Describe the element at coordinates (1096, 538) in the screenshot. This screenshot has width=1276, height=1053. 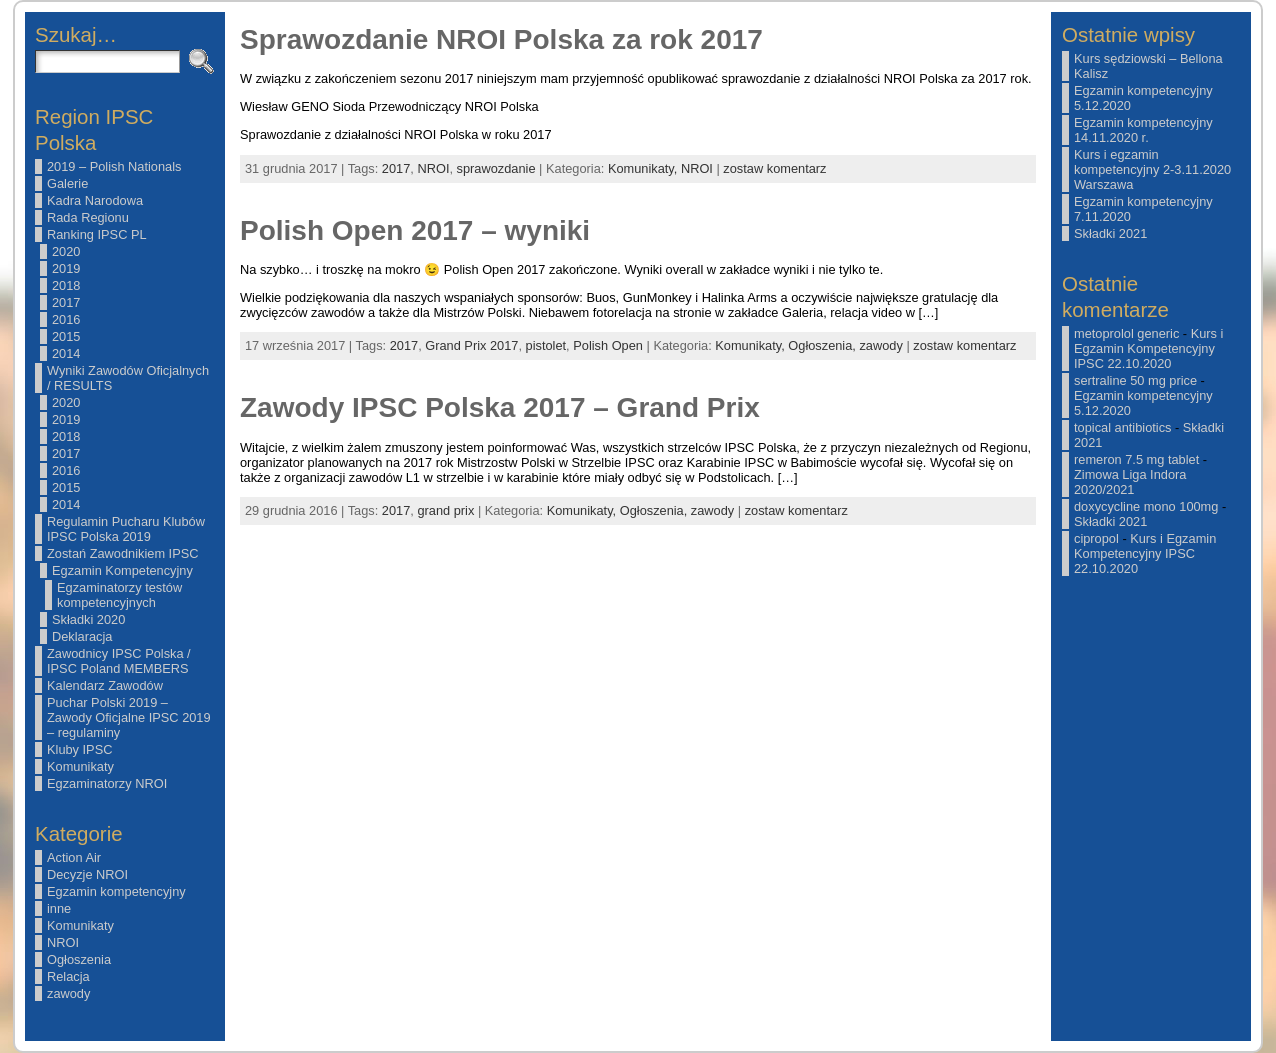
I see `cipropol` at that location.